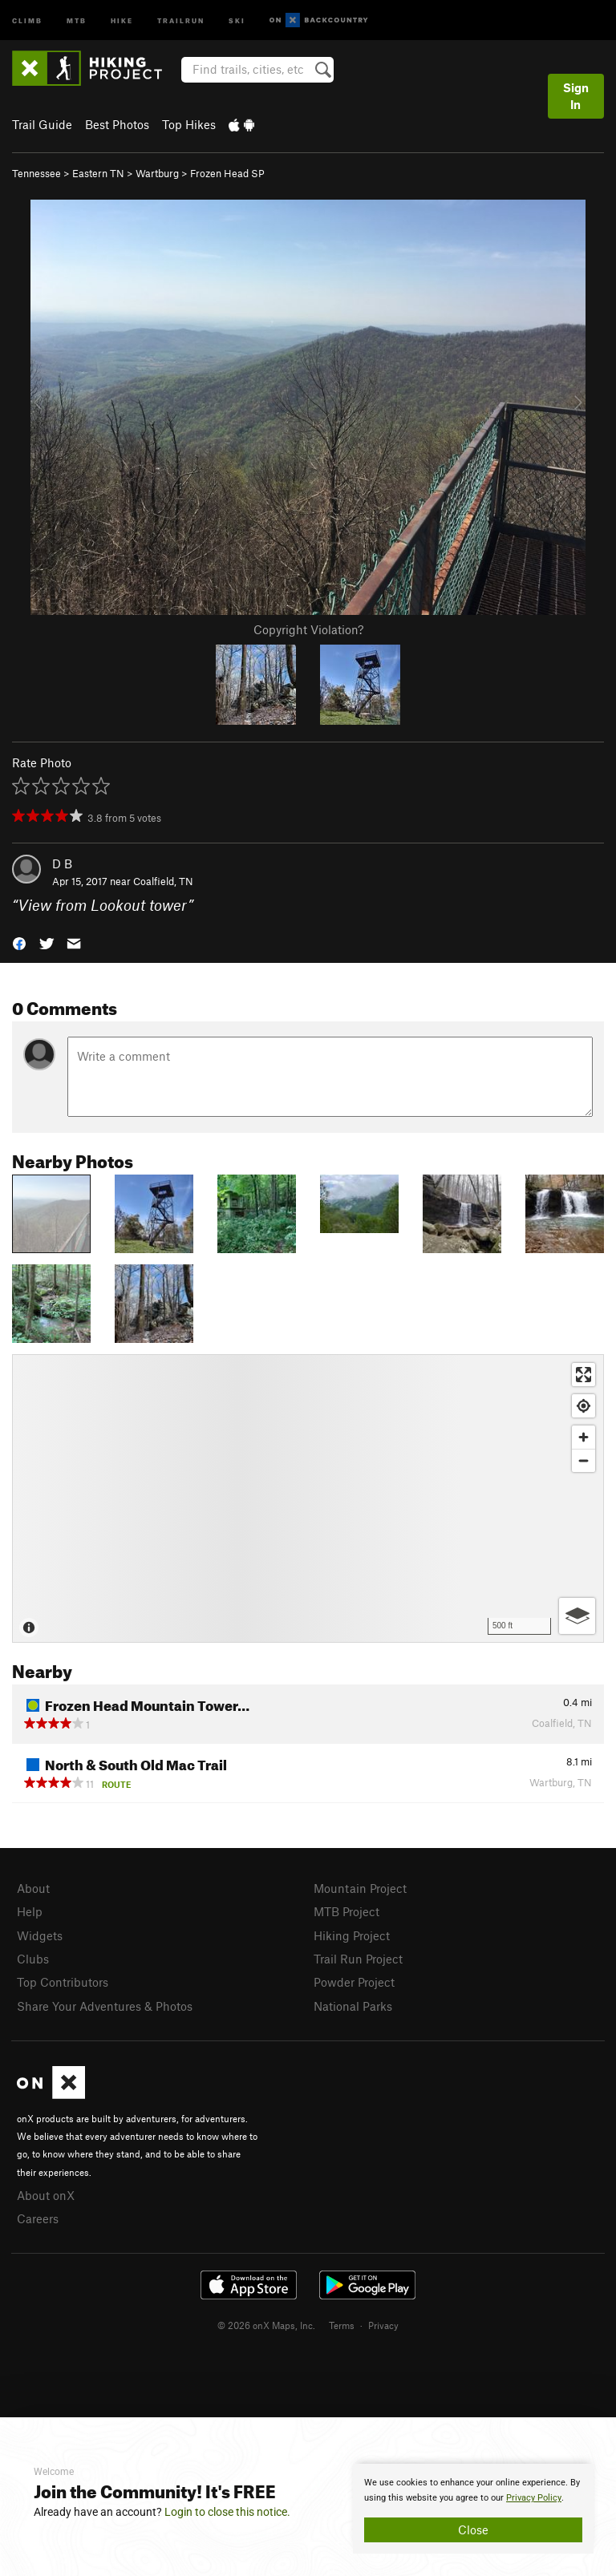  I want to click on [Zoom in], so click(583, 1437).